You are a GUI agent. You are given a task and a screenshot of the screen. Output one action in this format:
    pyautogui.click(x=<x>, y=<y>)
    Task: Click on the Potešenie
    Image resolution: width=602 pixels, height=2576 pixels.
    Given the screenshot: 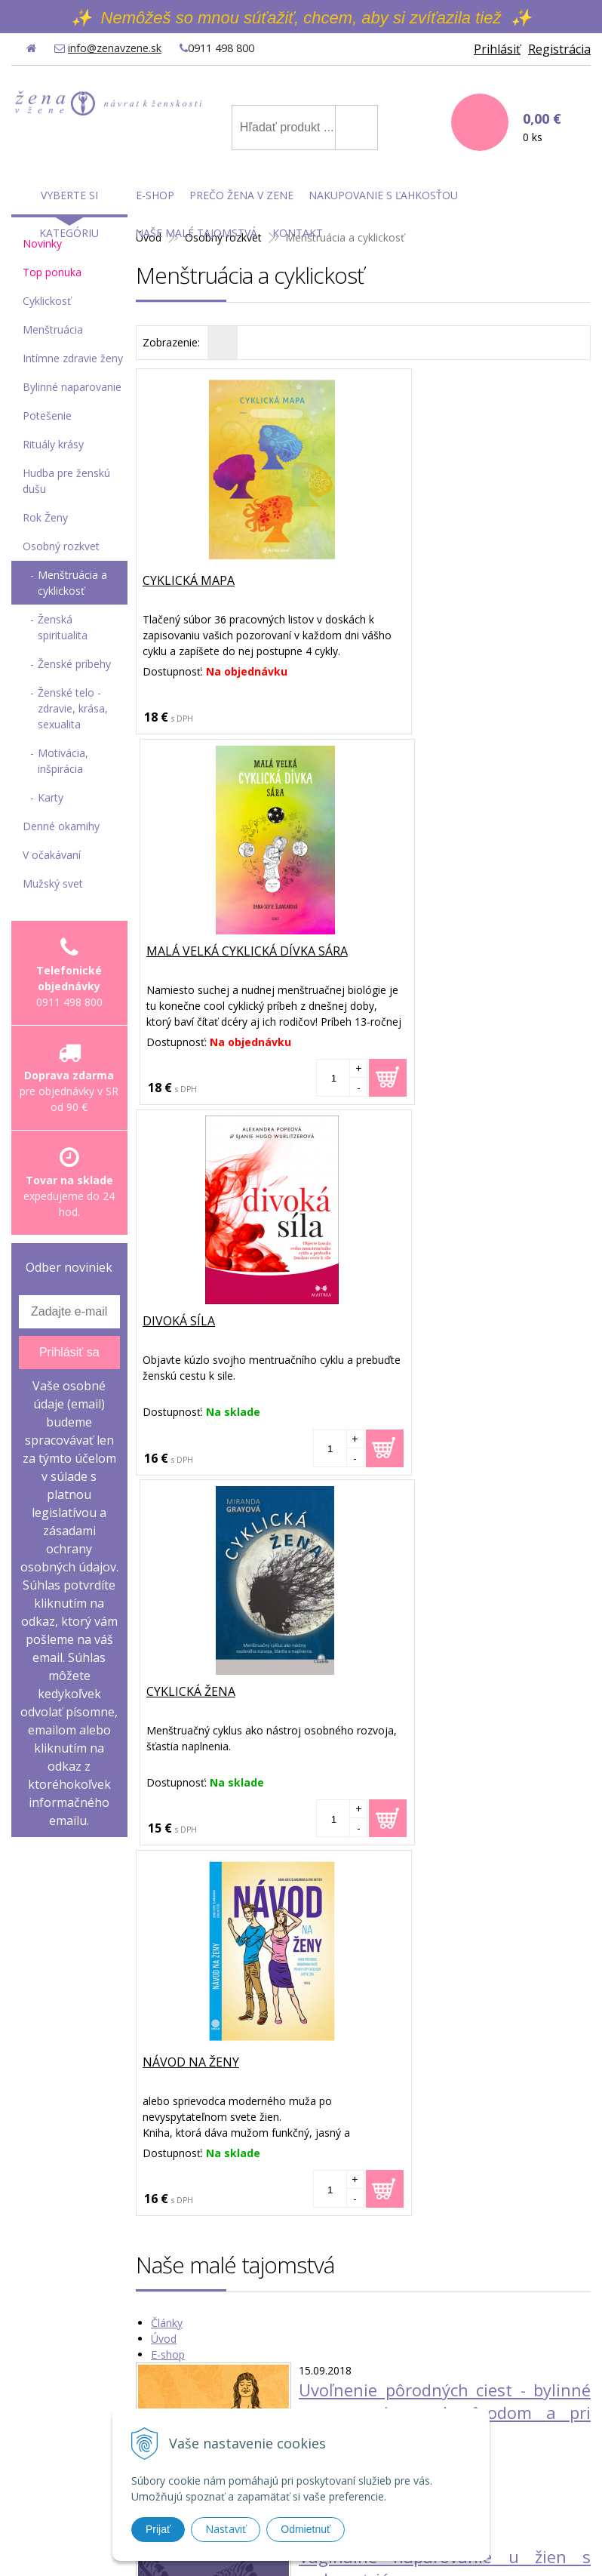 What is the action you would take?
    pyautogui.click(x=47, y=415)
    